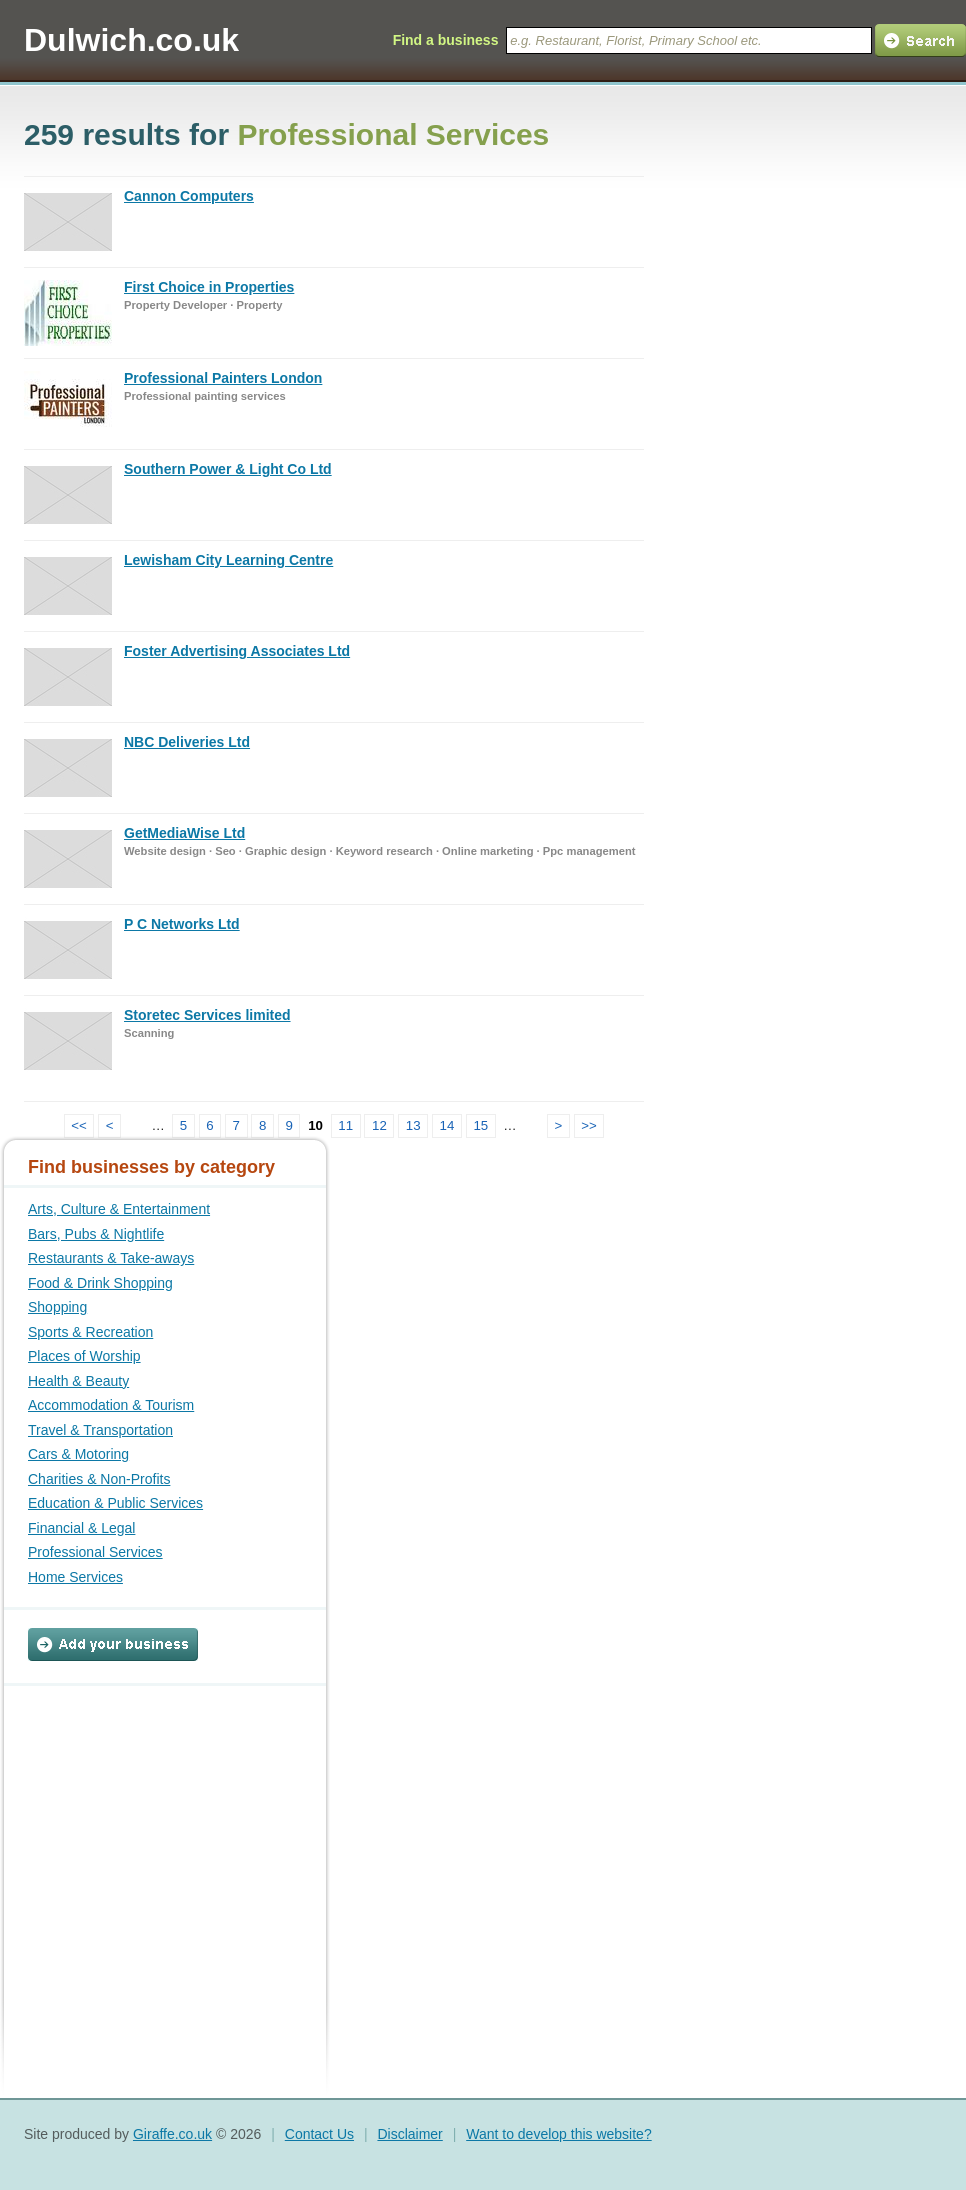  I want to click on Food & Drink Shopping, so click(100, 1283).